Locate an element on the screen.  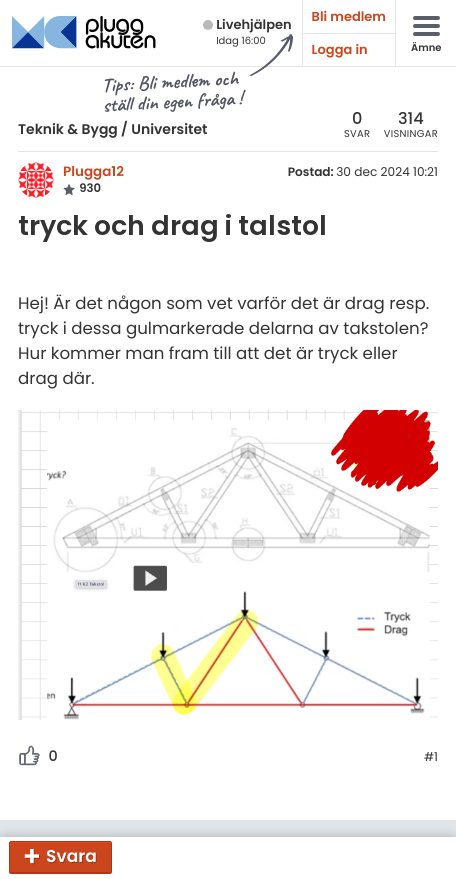
Logga in is located at coordinates (340, 49).